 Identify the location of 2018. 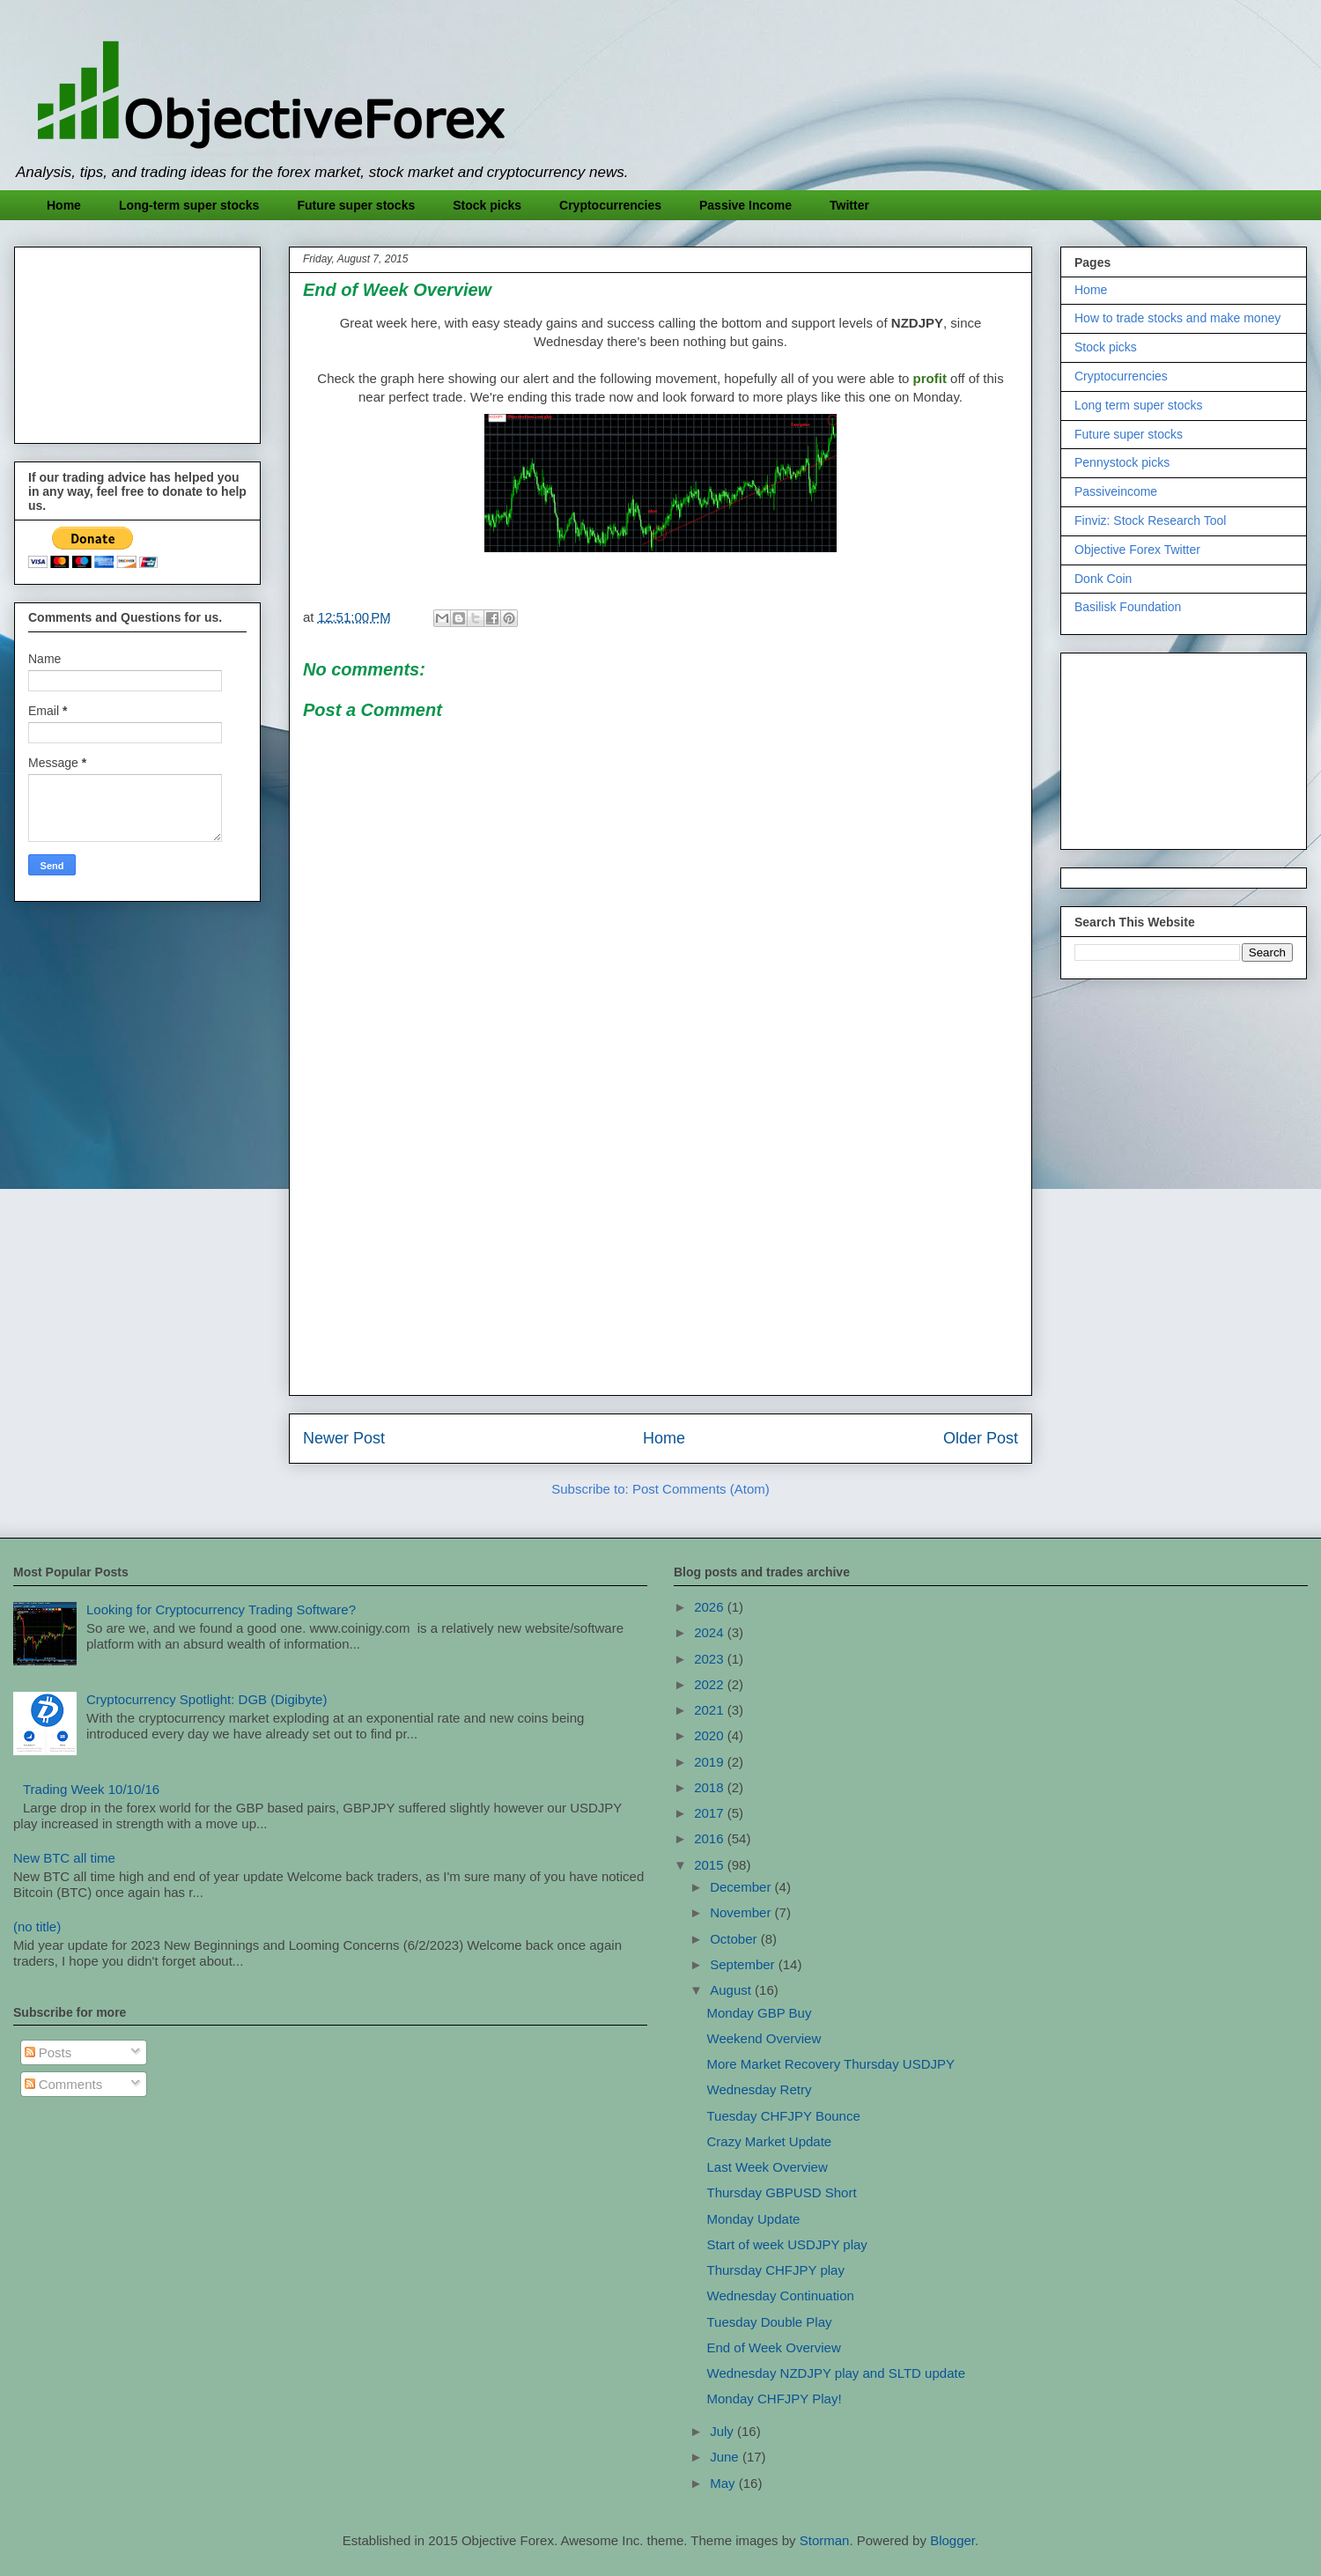
(710, 1787).